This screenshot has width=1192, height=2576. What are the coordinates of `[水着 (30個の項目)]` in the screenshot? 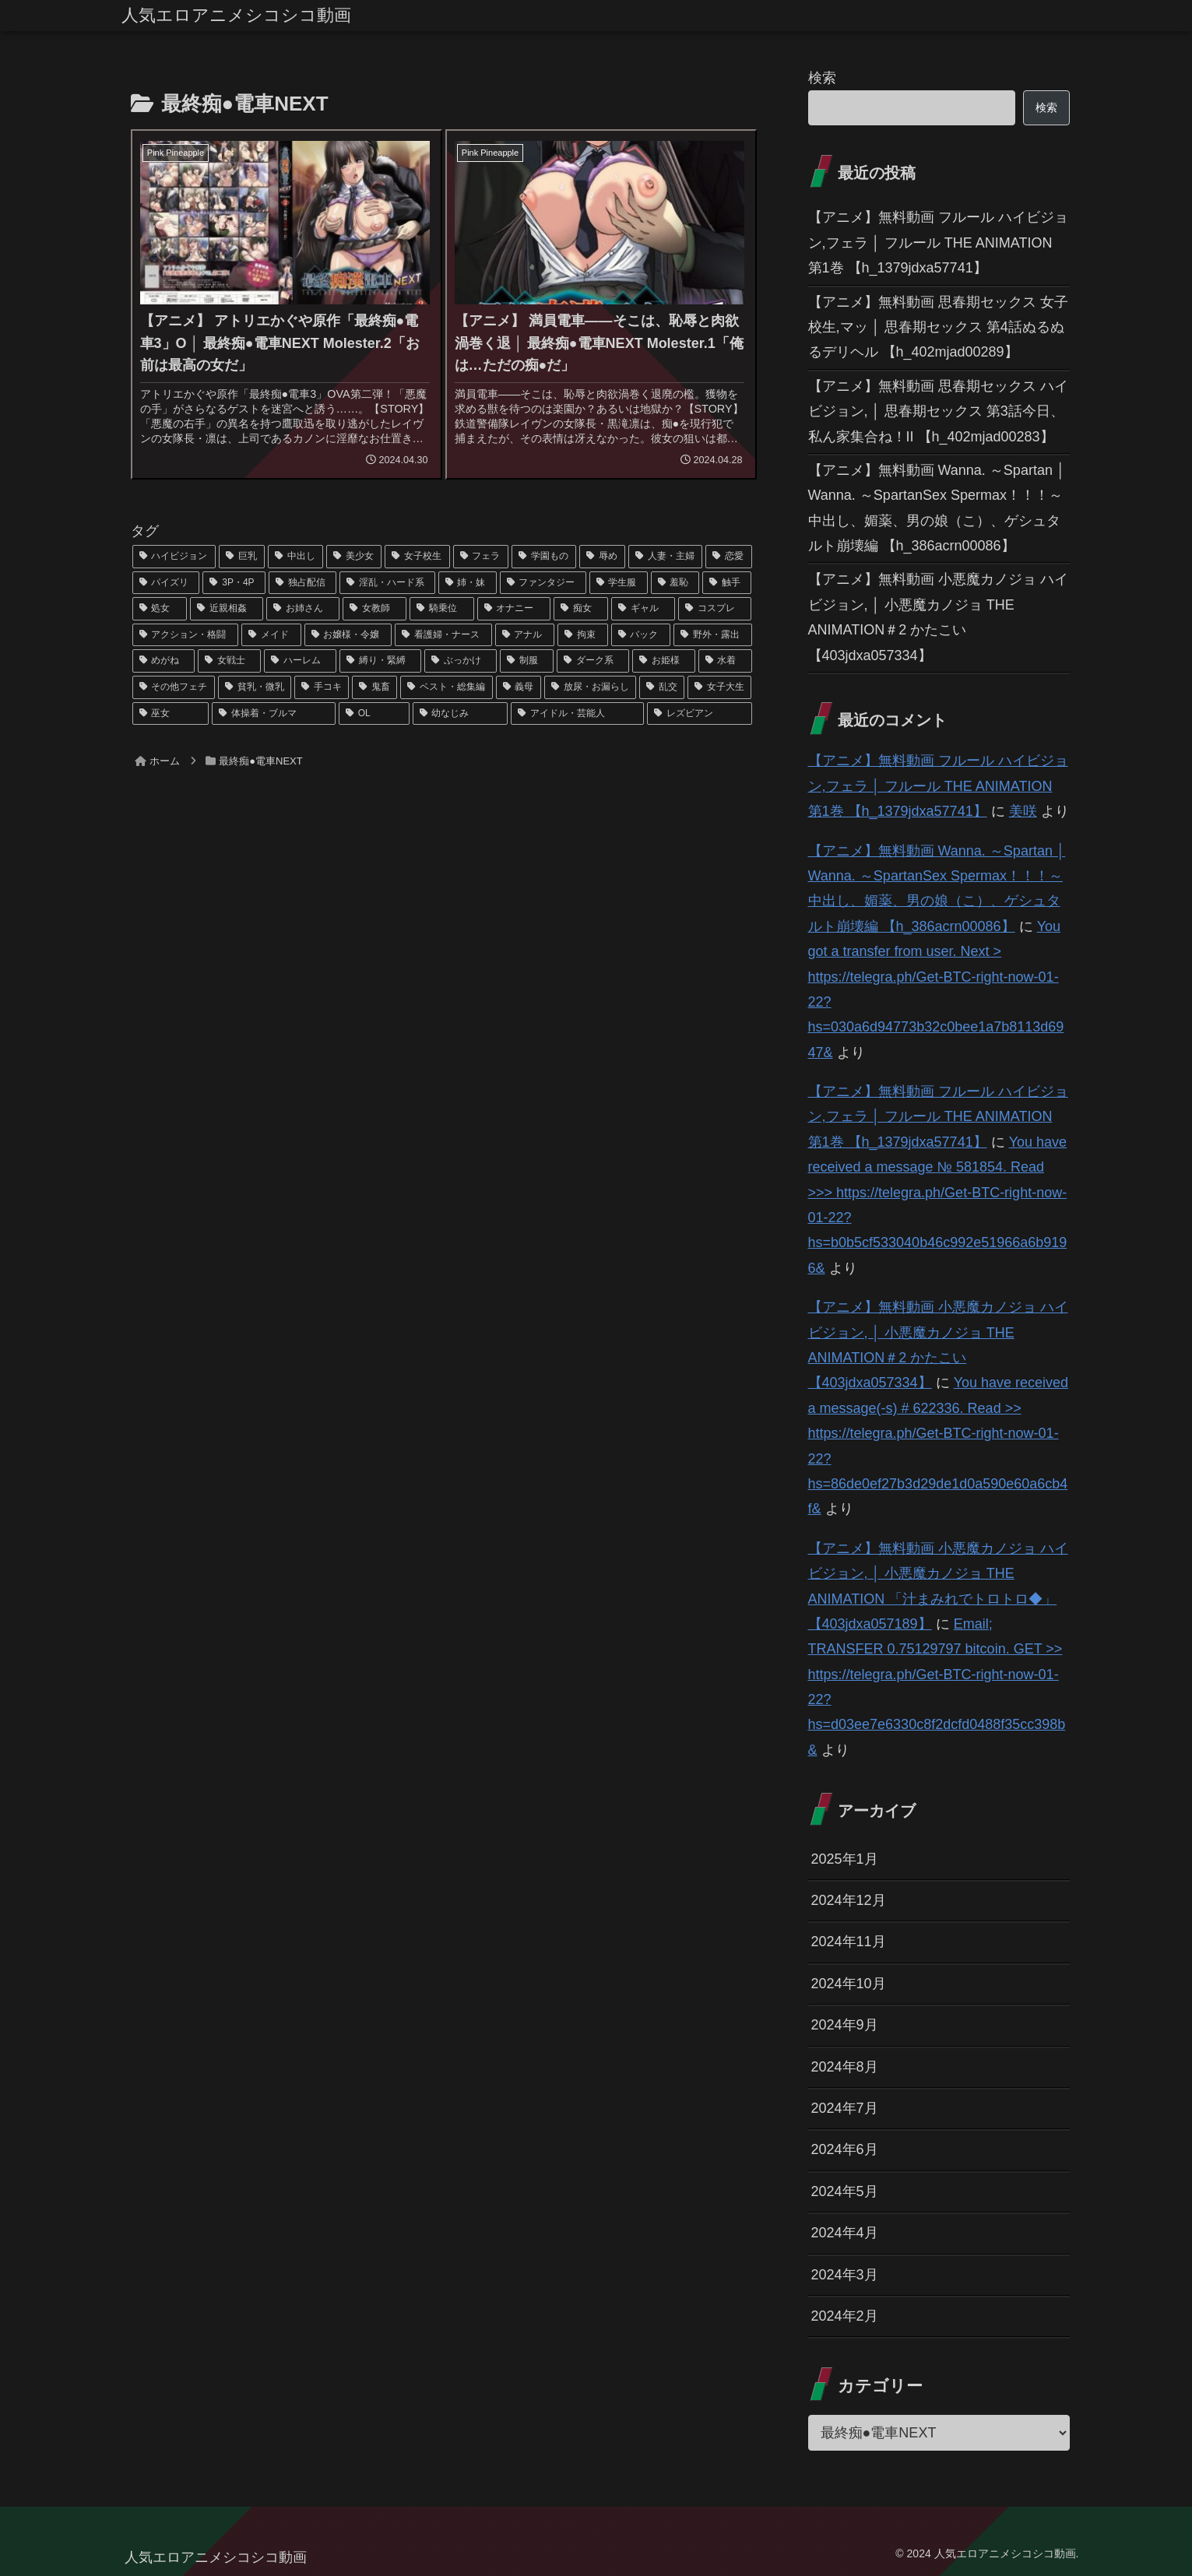 It's located at (725, 661).